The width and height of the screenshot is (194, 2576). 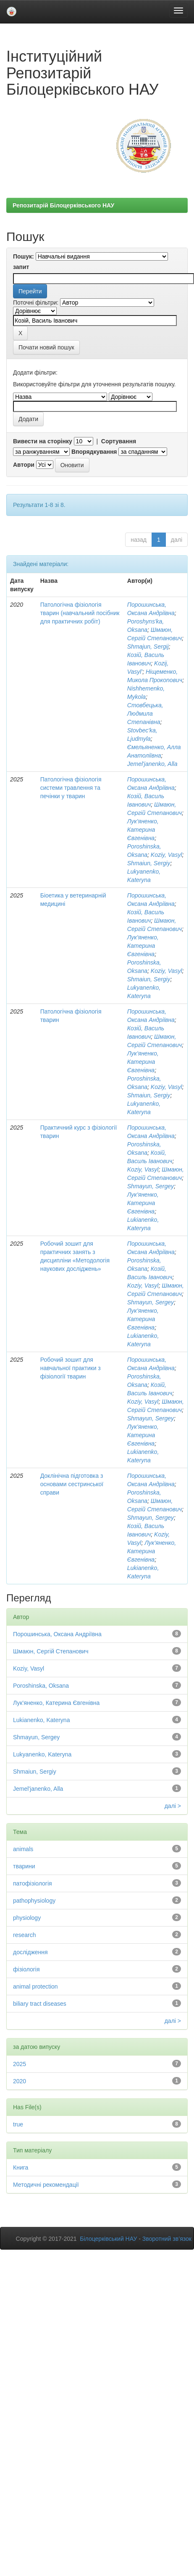 What do you see at coordinates (71, 787) in the screenshot?
I see `Патологічна фізіологія системи травлення та печінки у тварин` at bounding box center [71, 787].